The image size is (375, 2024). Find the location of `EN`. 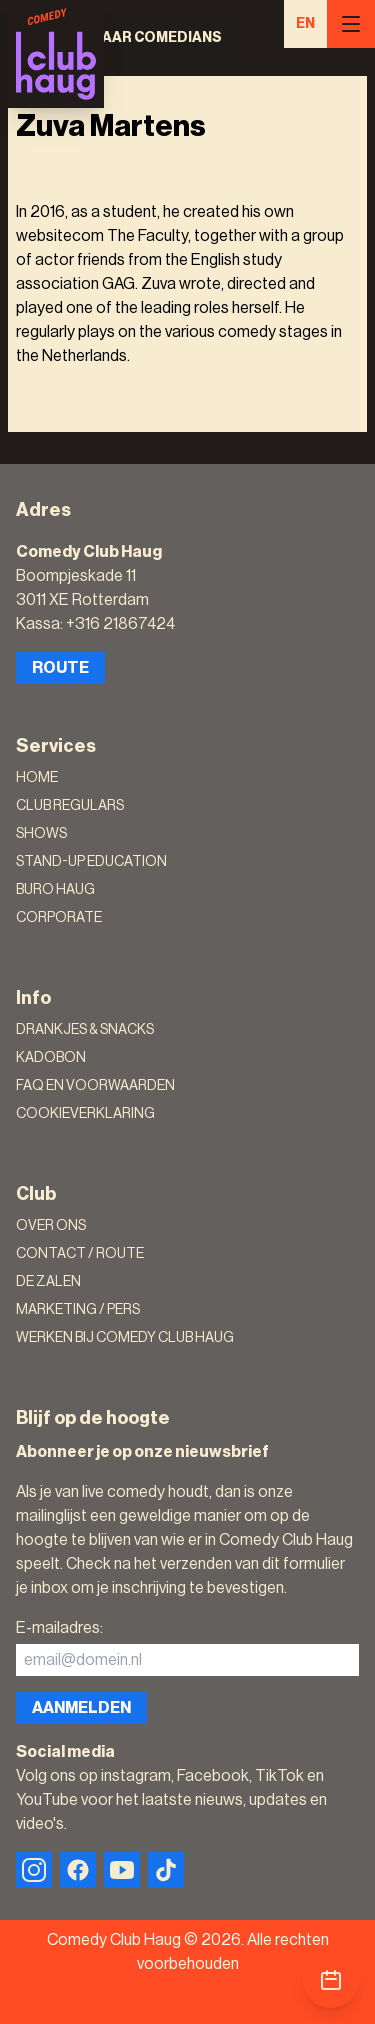

EN is located at coordinates (305, 24).